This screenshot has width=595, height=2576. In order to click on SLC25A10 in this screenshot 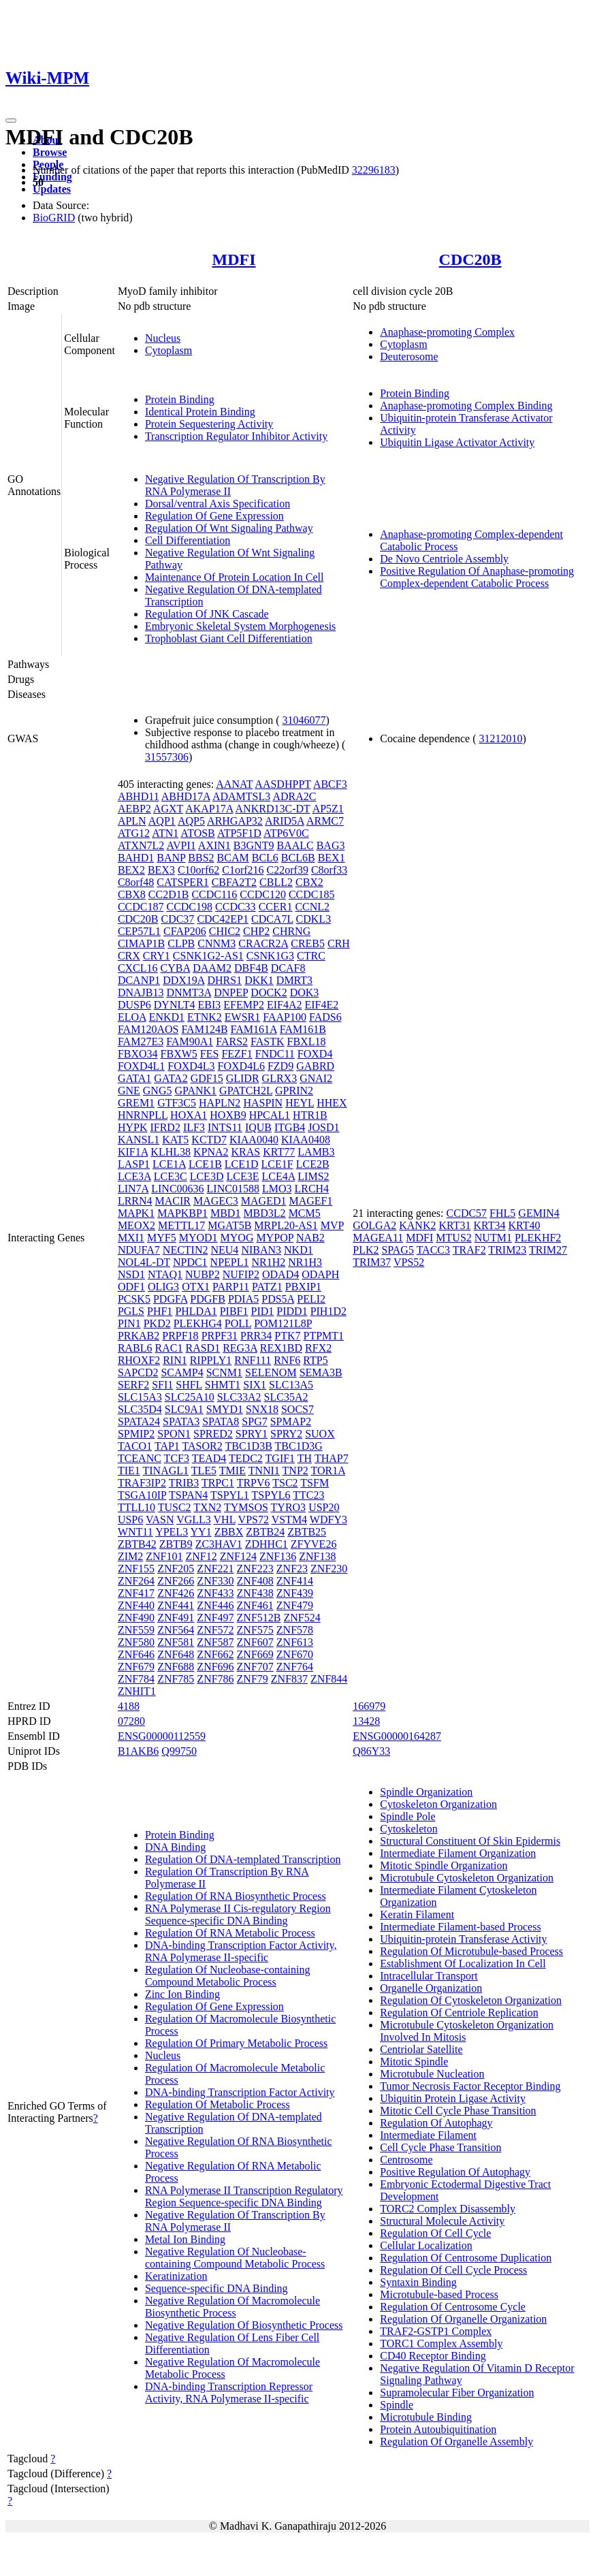, I will do `click(189, 1397)`.